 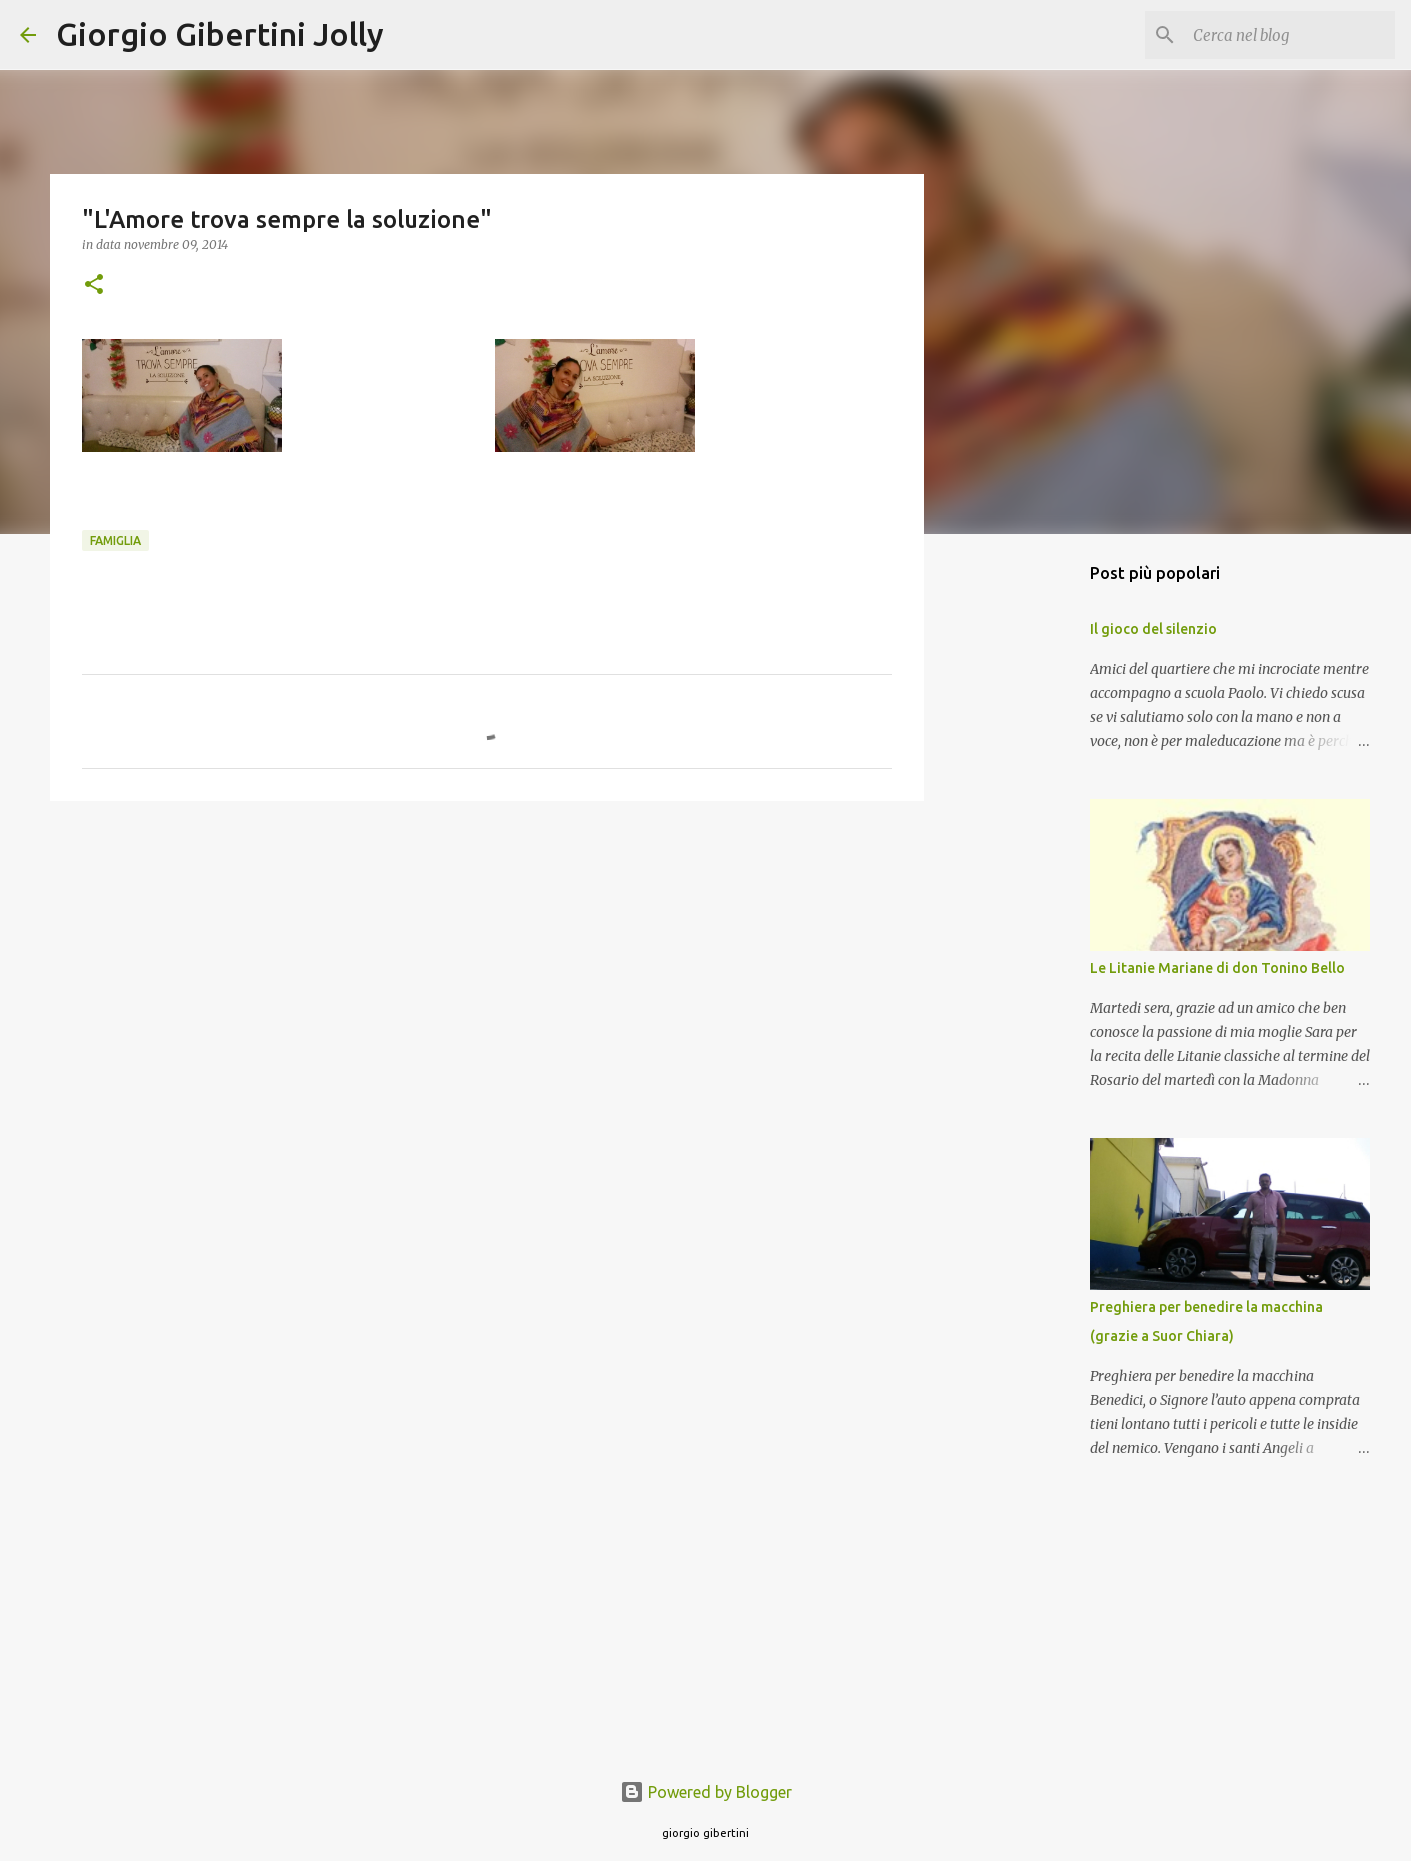 I want to click on [Cerca nel blog], so click(x=1290, y=35).